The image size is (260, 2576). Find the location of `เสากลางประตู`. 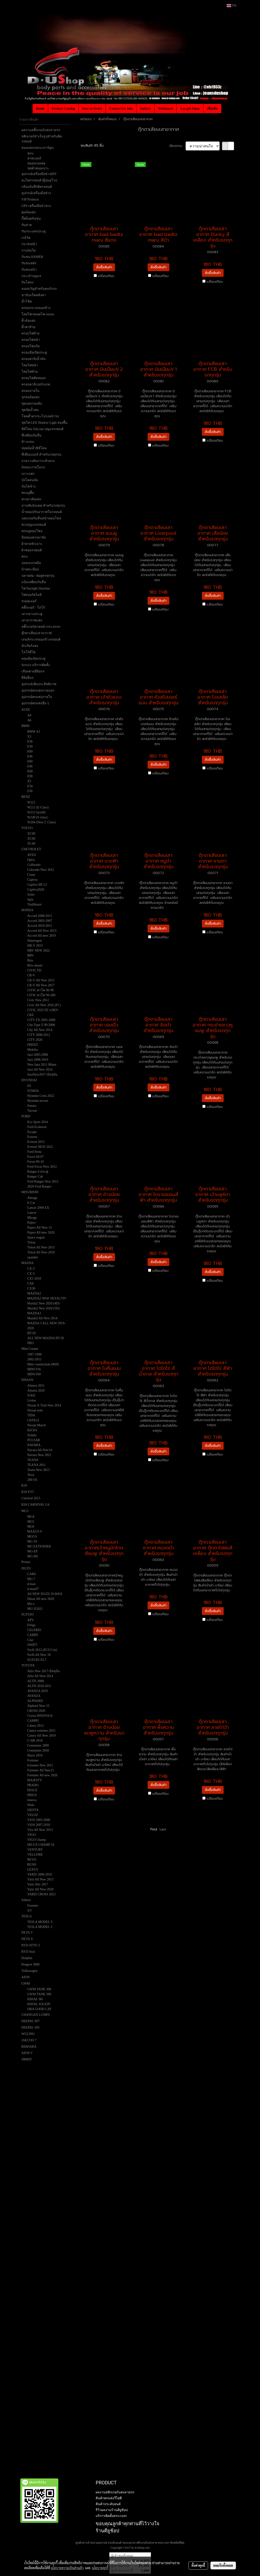

เสากลางประตู is located at coordinates (31, 614).